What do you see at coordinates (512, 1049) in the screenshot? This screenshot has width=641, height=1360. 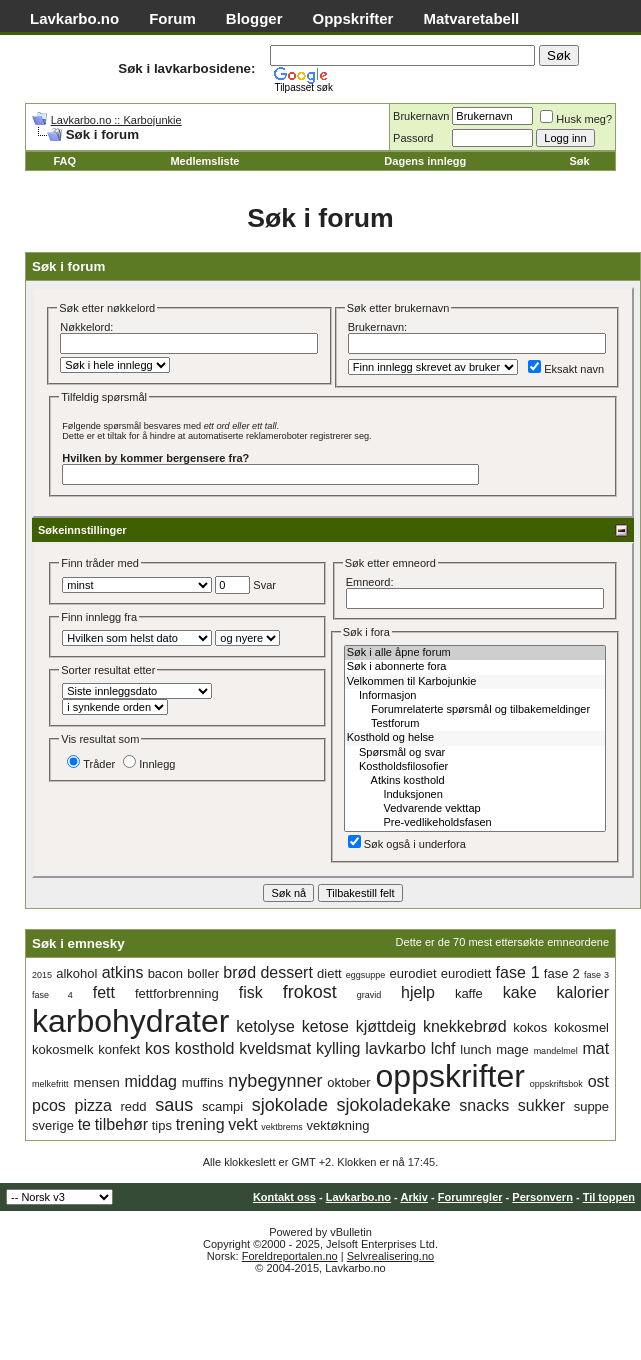 I see `mage` at bounding box center [512, 1049].